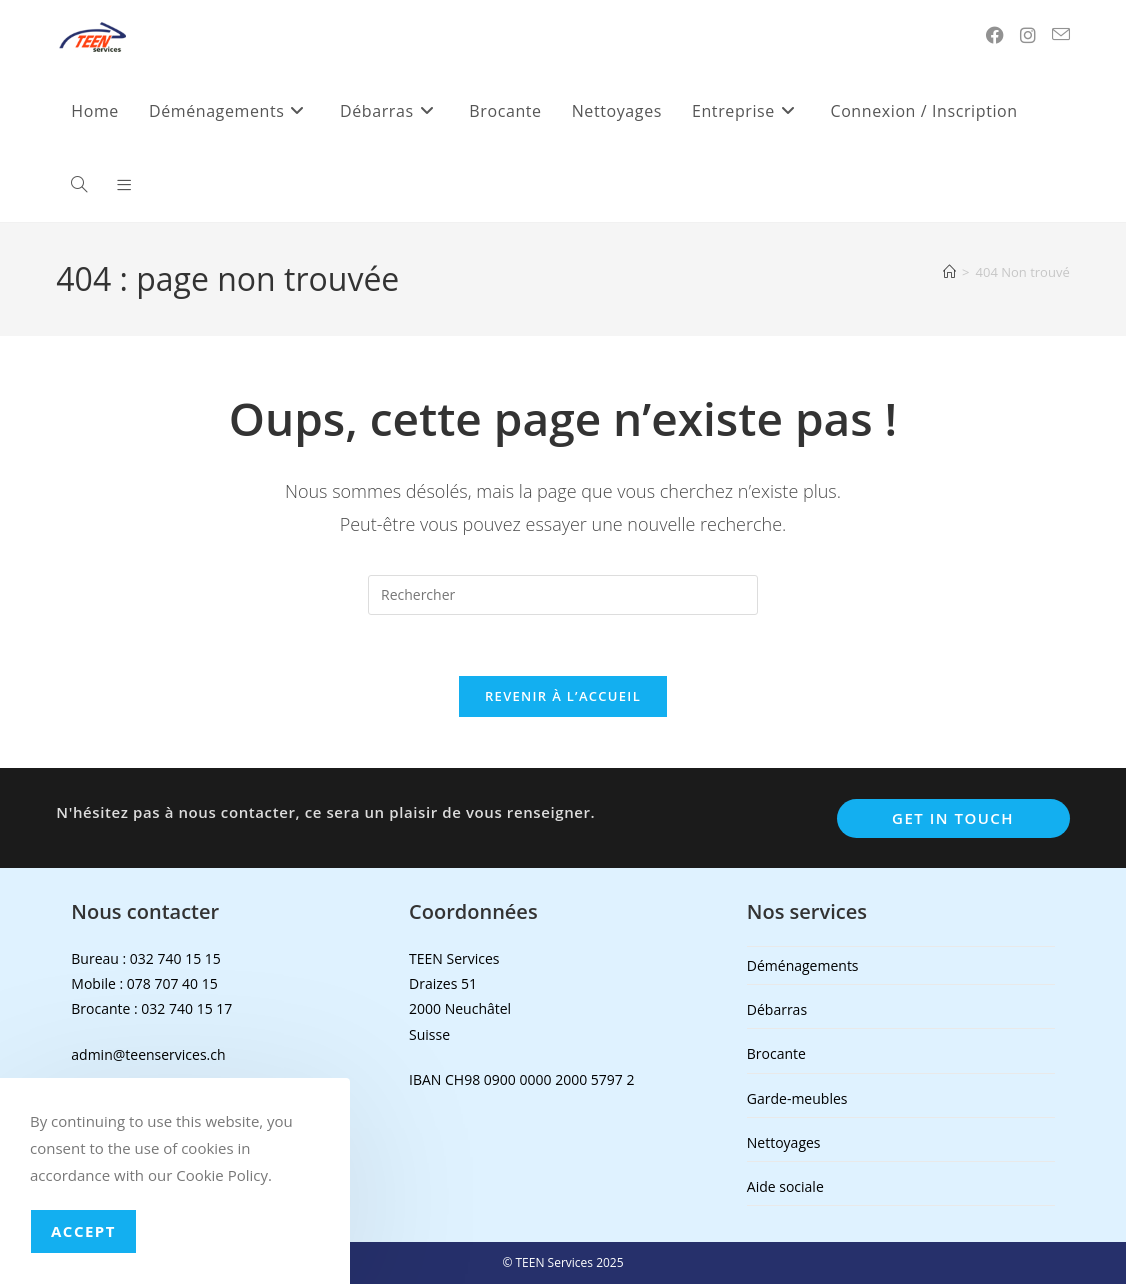 The width and height of the screenshot is (1126, 1284). Describe the element at coordinates (563, 595) in the screenshot. I see `[Insérer une requête de recherche]` at that location.